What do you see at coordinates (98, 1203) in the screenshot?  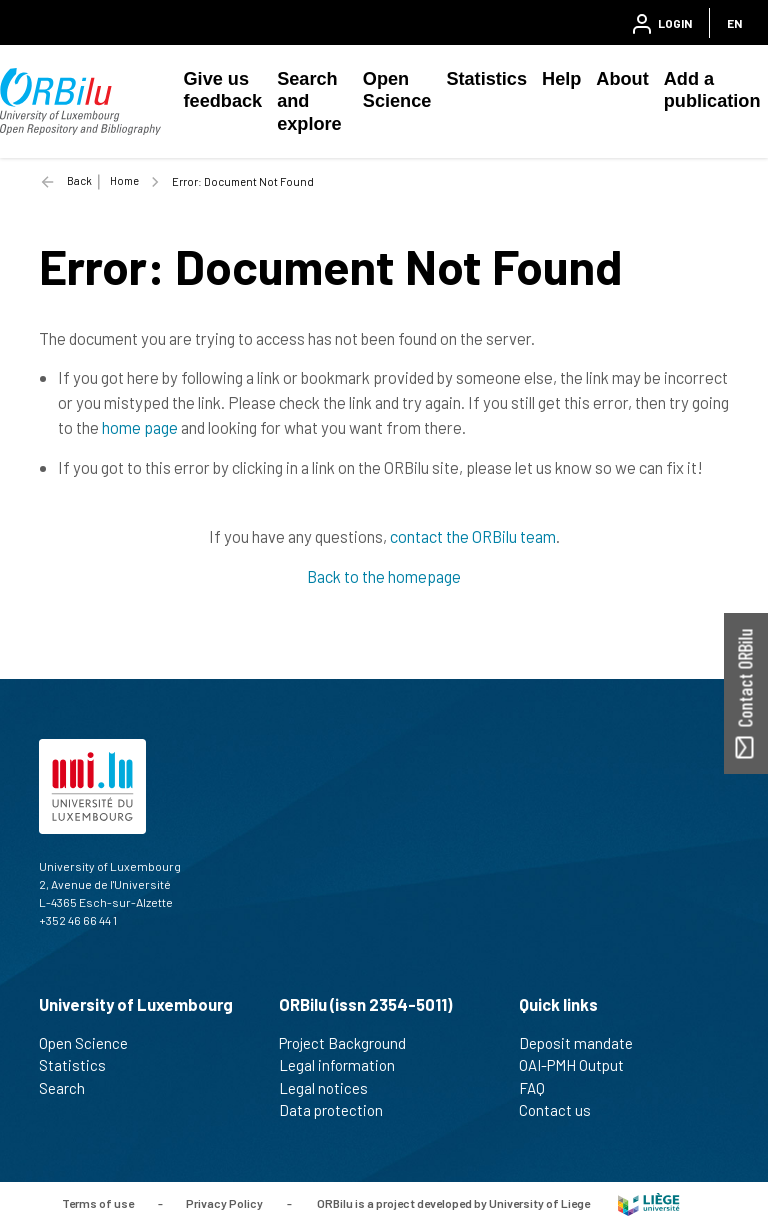 I see `Terms of use` at bounding box center [98, 1203].